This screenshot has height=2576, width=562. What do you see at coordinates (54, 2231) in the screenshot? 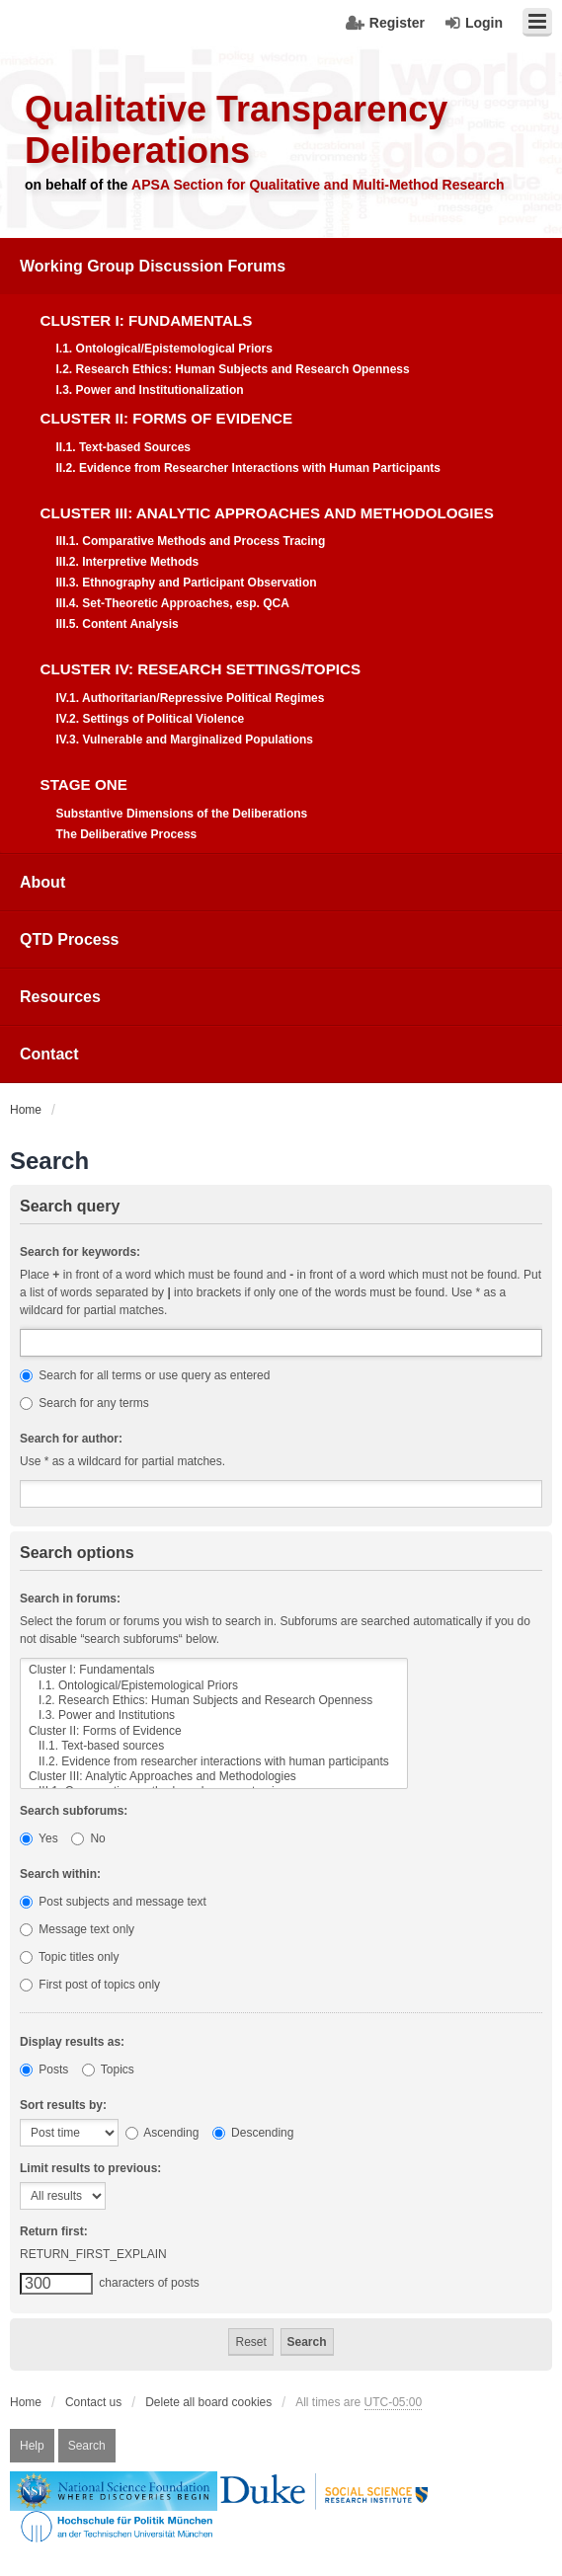
I see `Return first:` at bounding box center [54, 2231].